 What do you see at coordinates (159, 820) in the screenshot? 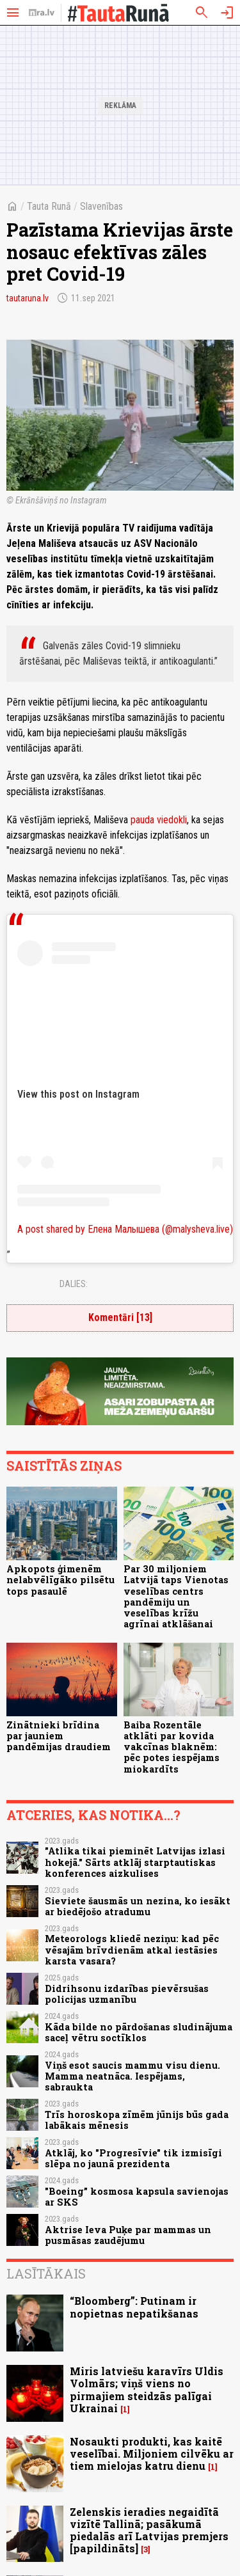
I see `pauda viedokli` at bounding box center [159, 820].